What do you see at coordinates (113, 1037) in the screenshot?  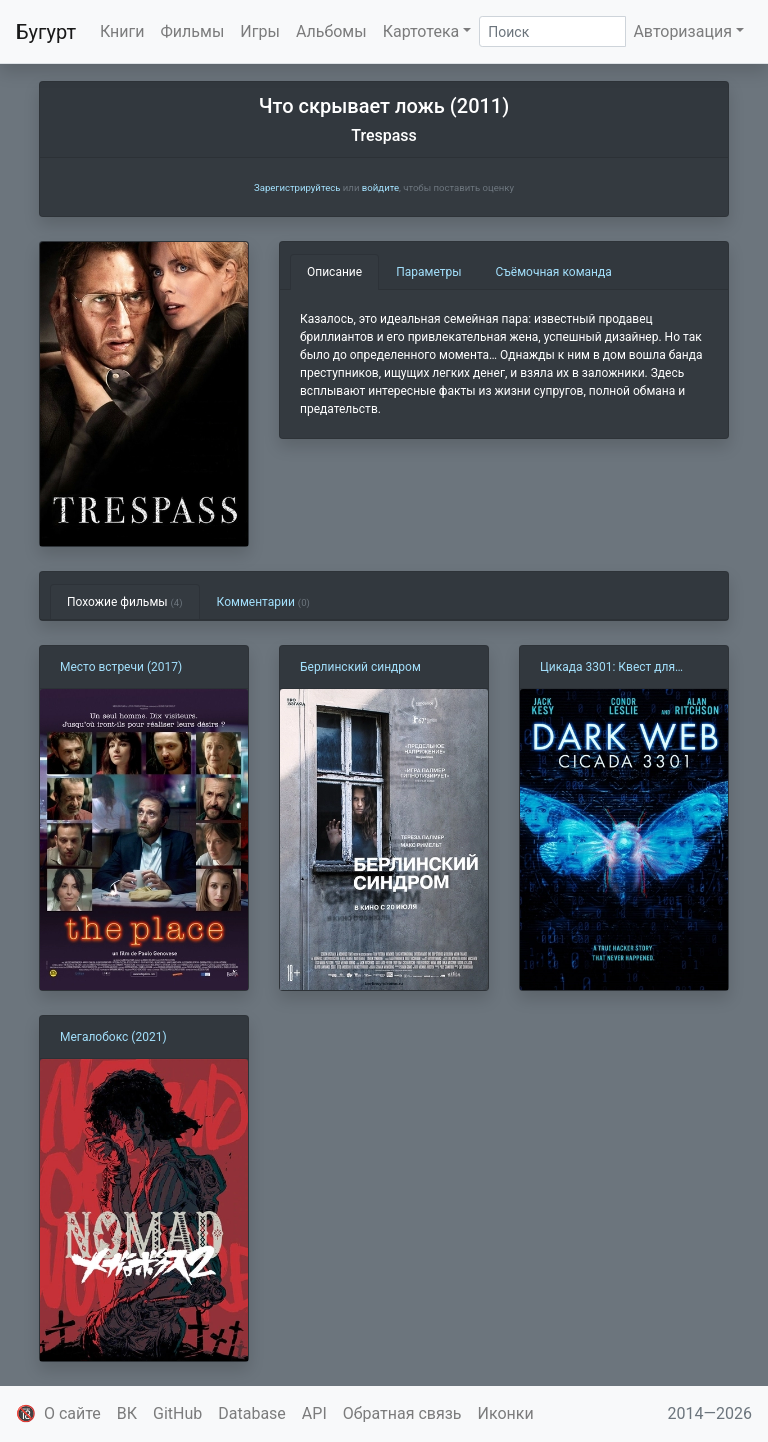 I see `Мегалобокс (2021)` at bounding box center [113, 1037].